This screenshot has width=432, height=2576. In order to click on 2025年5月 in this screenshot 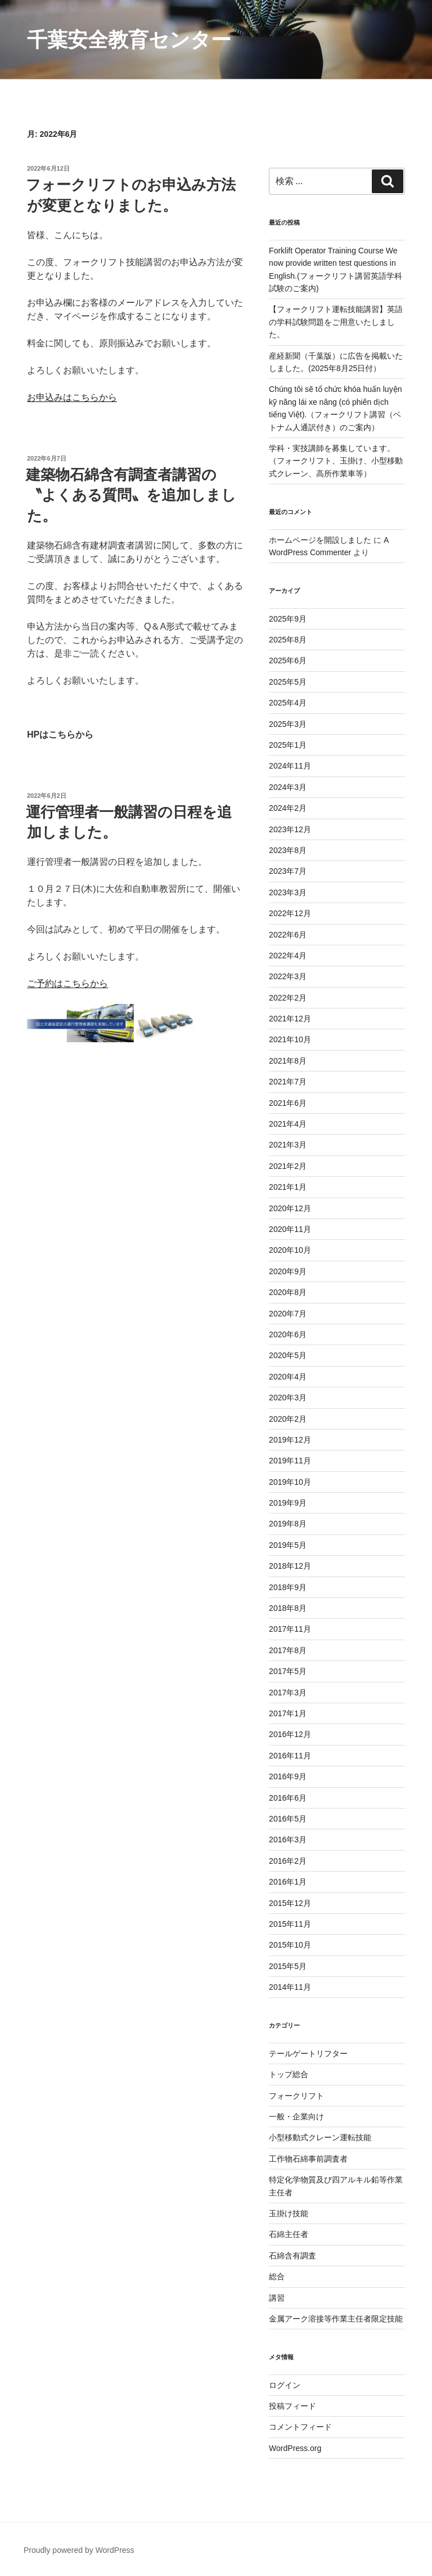, I will do `click(288, 681)`.